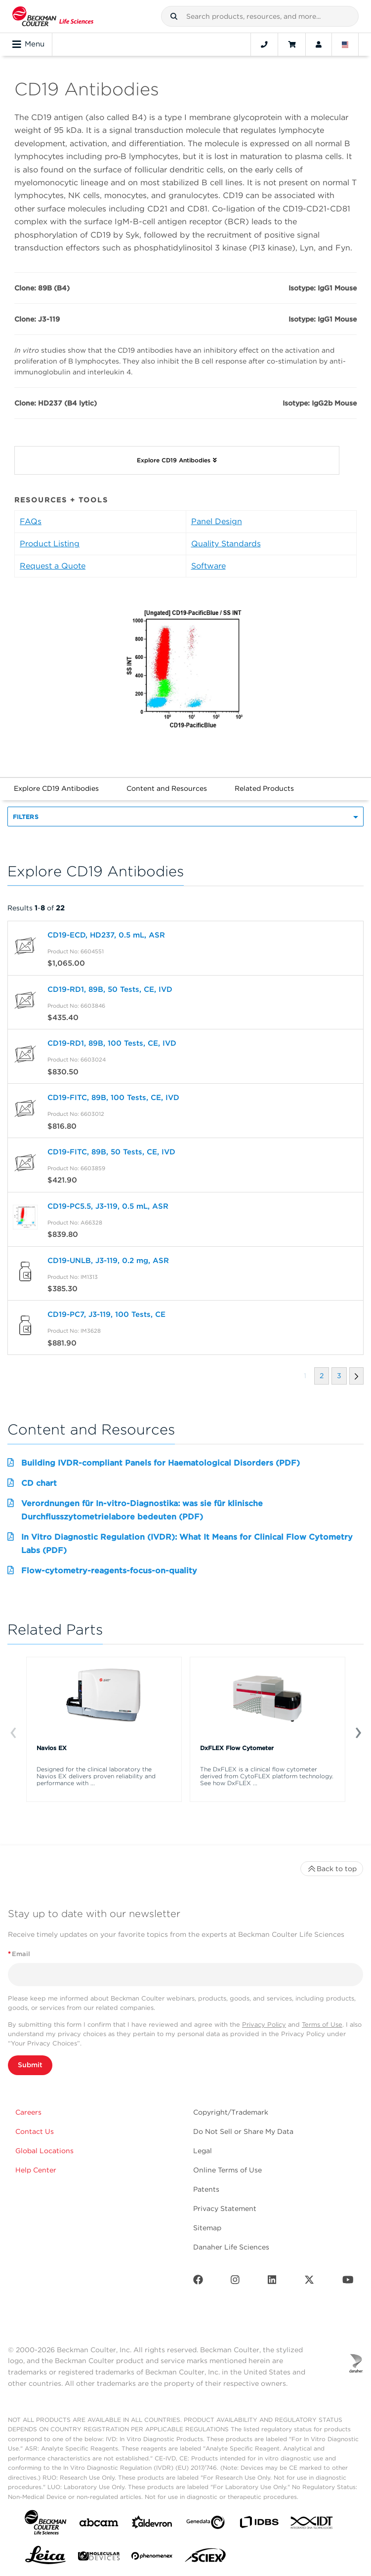 The image size is (371, 2576). What do you see at coordinates (56, 788) in the screenshot?
I see `Explore CD19 Antibodies` at bounding box center [56, 788].